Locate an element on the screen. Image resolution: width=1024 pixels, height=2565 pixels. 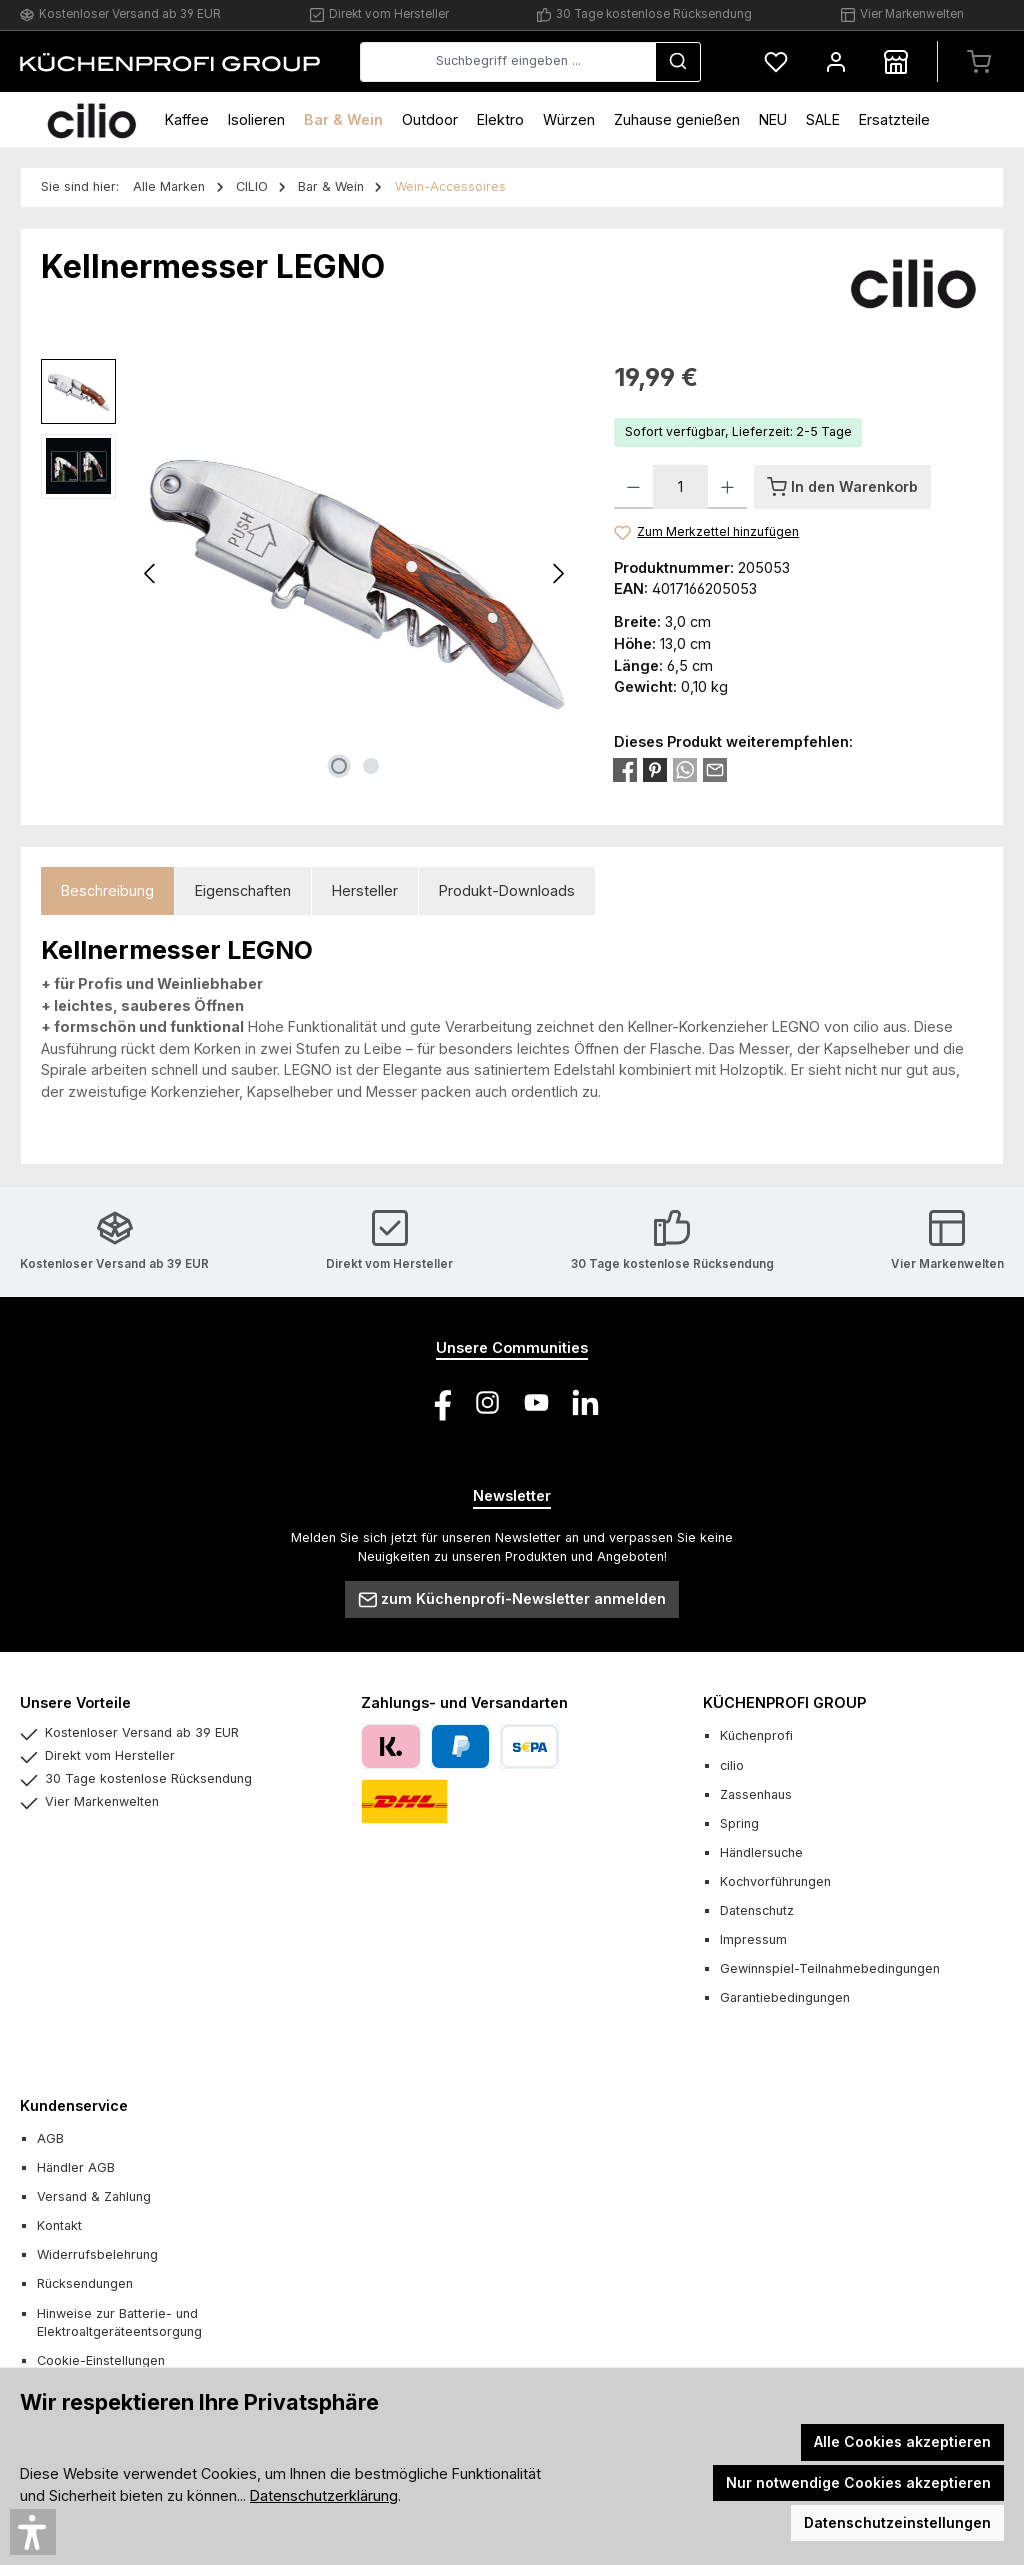
[Mein Konto] is located at coordinates (836, 61).